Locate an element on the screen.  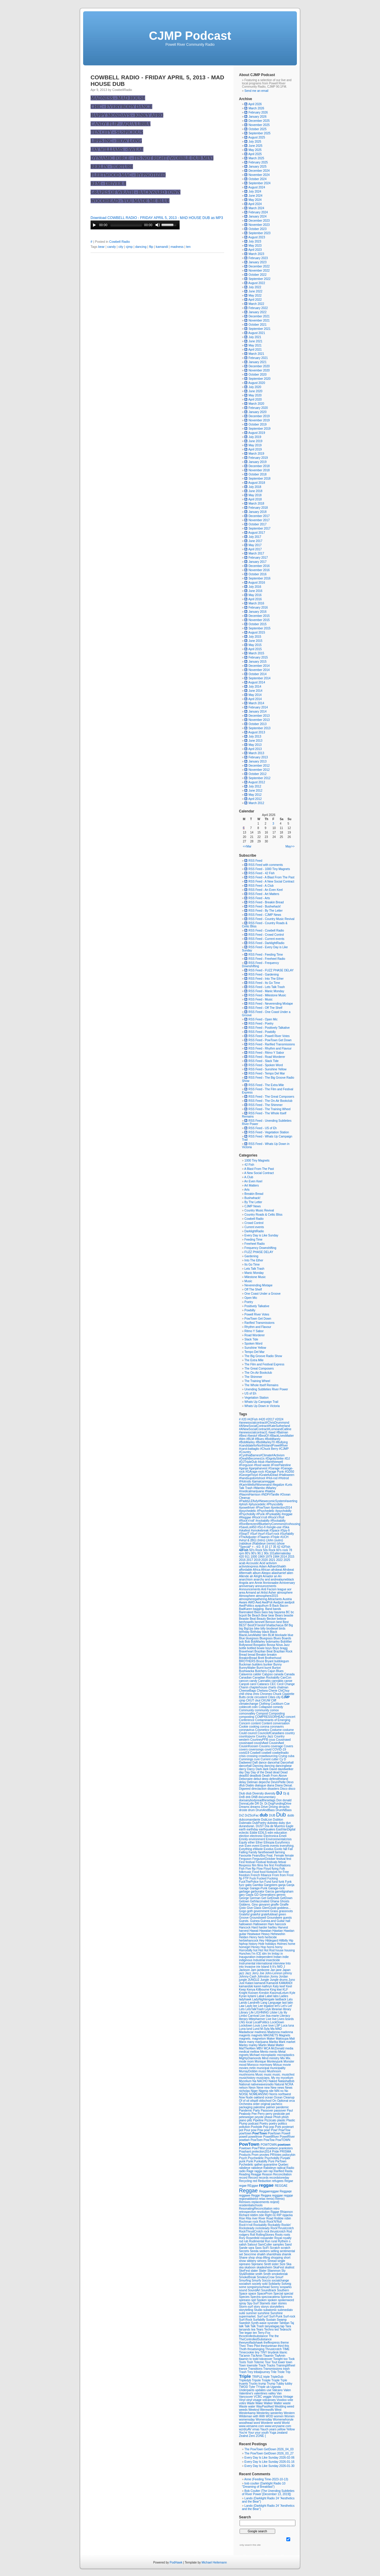
#carol-battaglio is located at coordinates (249, 1448).